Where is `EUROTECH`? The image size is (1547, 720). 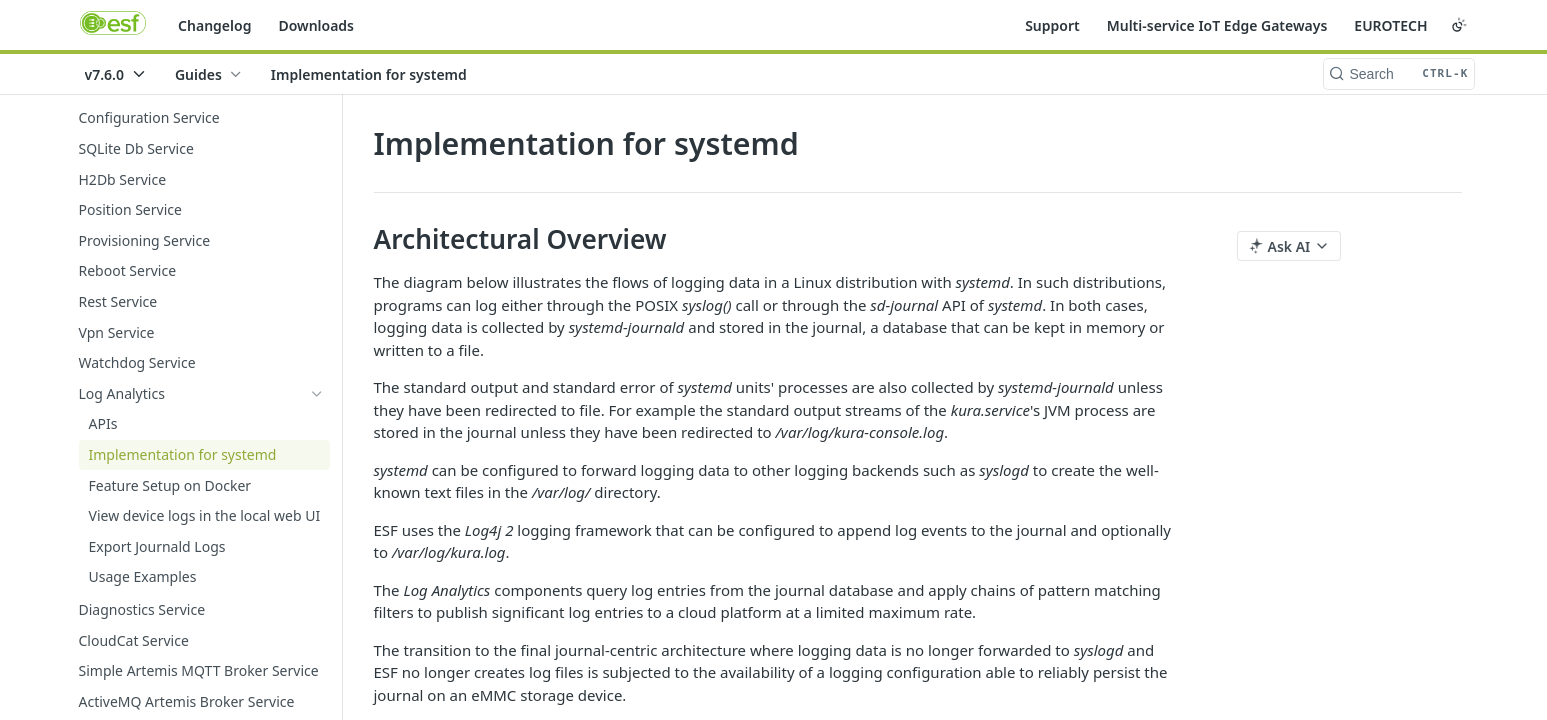
EUROTECH is located at coordinates (1390, 25).